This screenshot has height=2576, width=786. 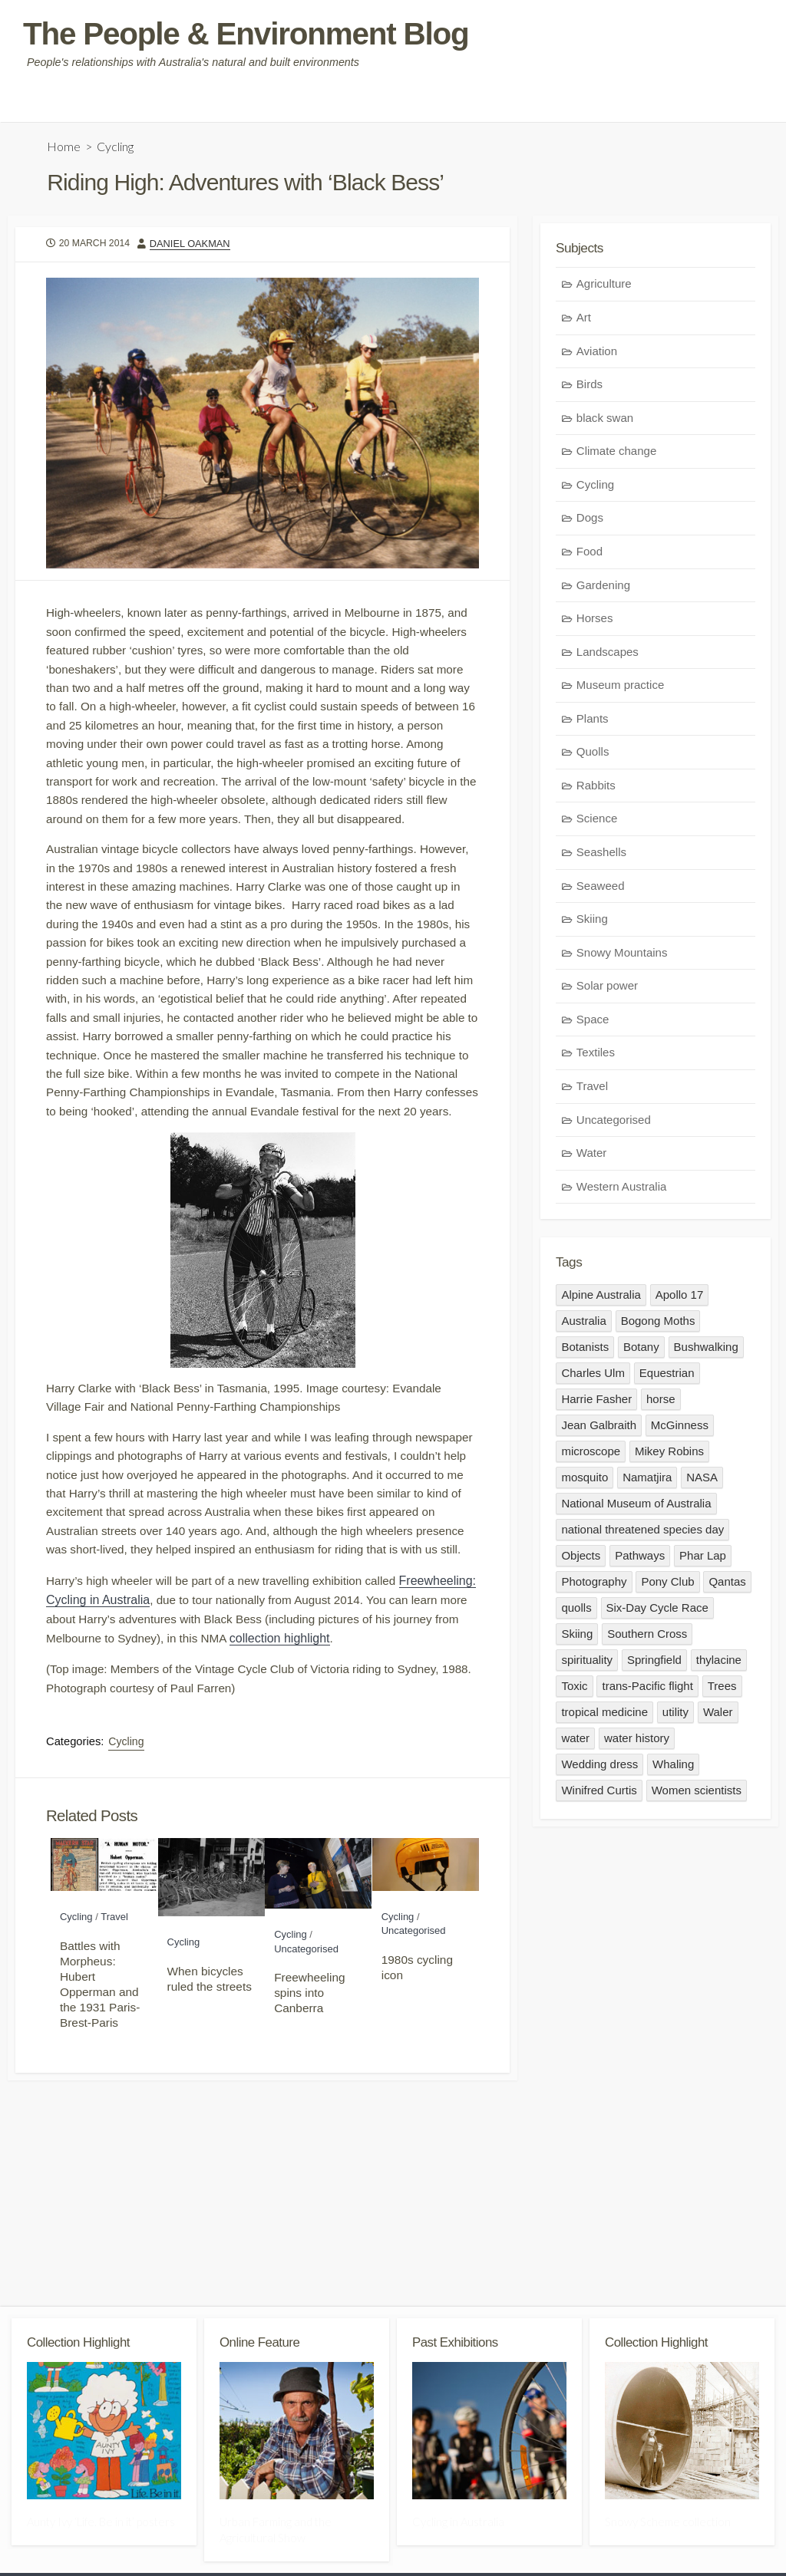 I want to click on mosquito [mosquito (1 item)], so click(x=584, y=1482).